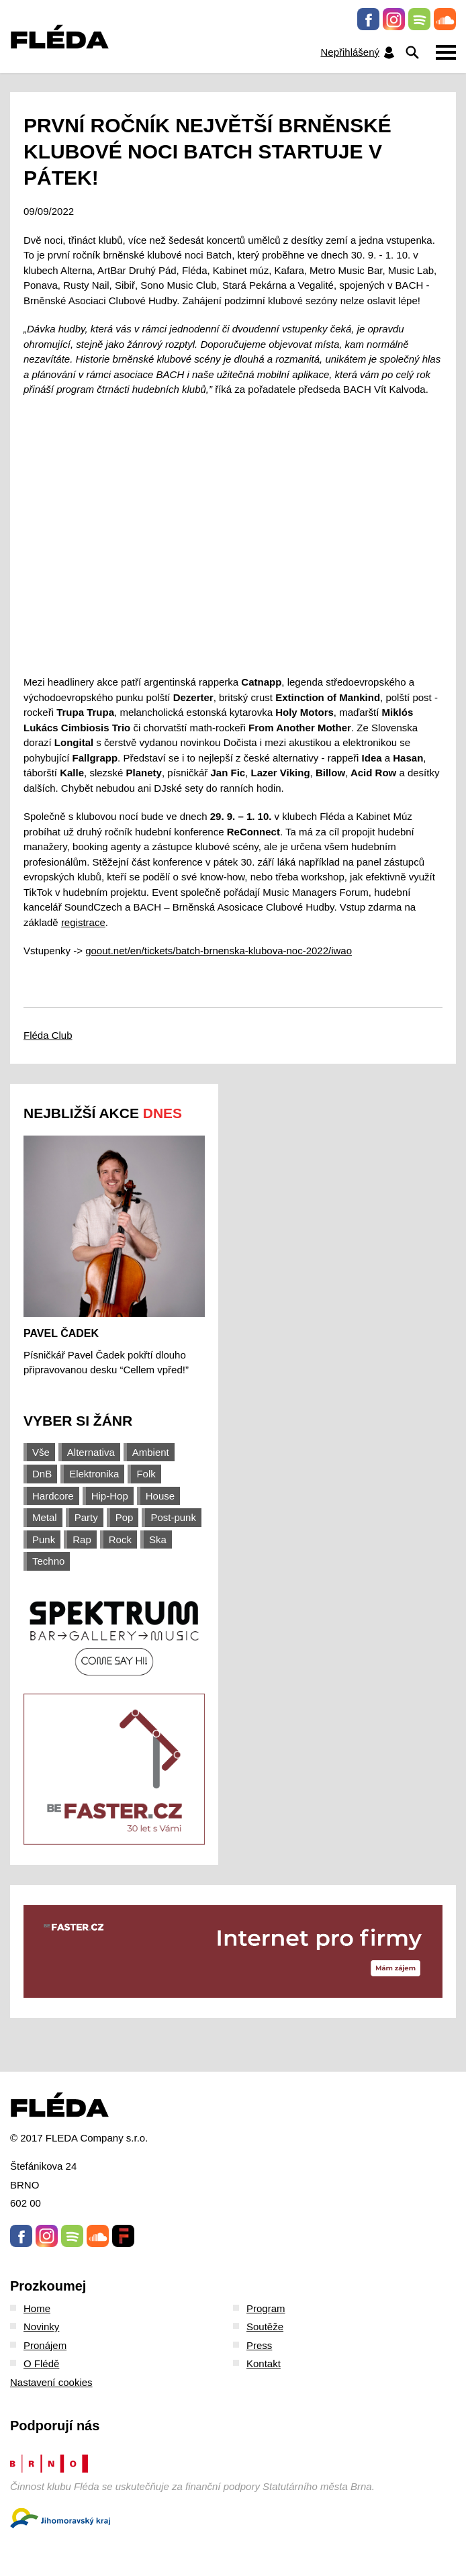 The width and height of the screenshot is (466, 2576). What do you see at coordinates (42, 1473) in the screenshot?
I see `DnB` at bounding box center [42, 1473].